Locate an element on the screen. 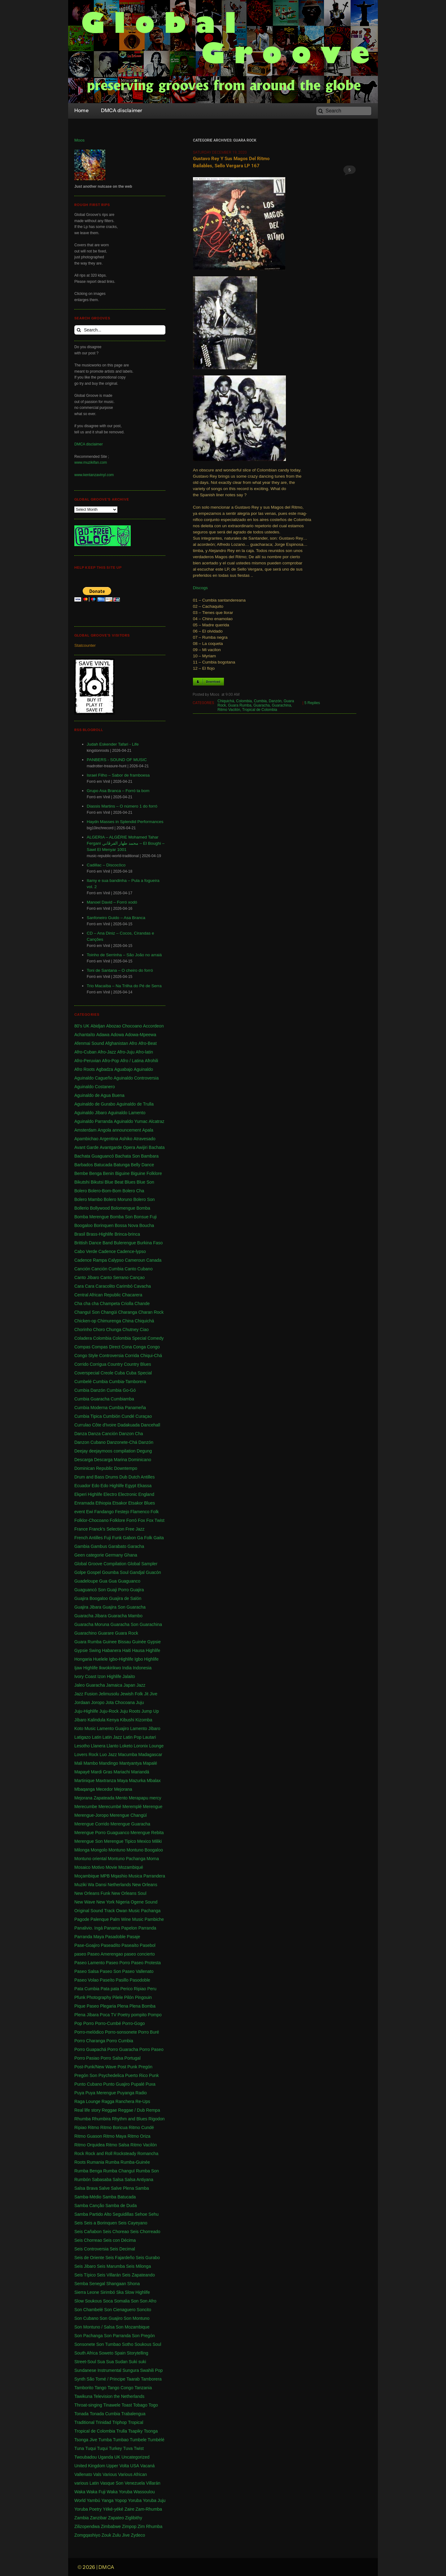 This screenshot has width=446, height=2576. Zilizopendwa [Zilizopendwa (4 items)] is located at coordinates (87, 2526).